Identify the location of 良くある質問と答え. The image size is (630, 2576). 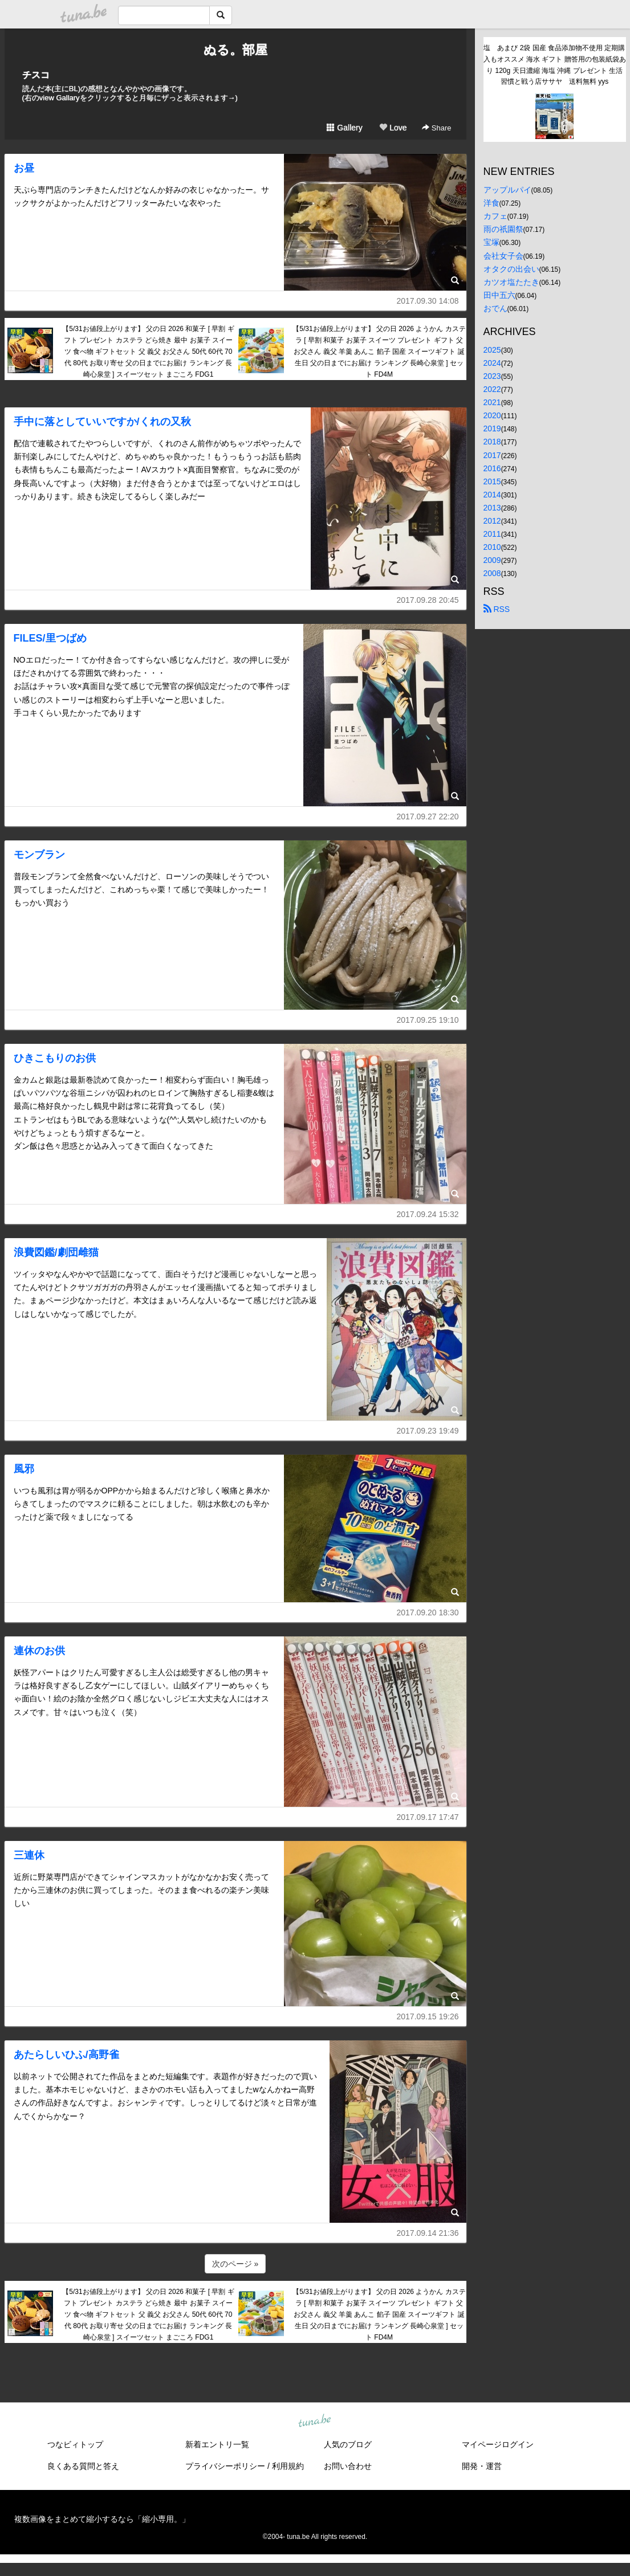
(83, 2466).